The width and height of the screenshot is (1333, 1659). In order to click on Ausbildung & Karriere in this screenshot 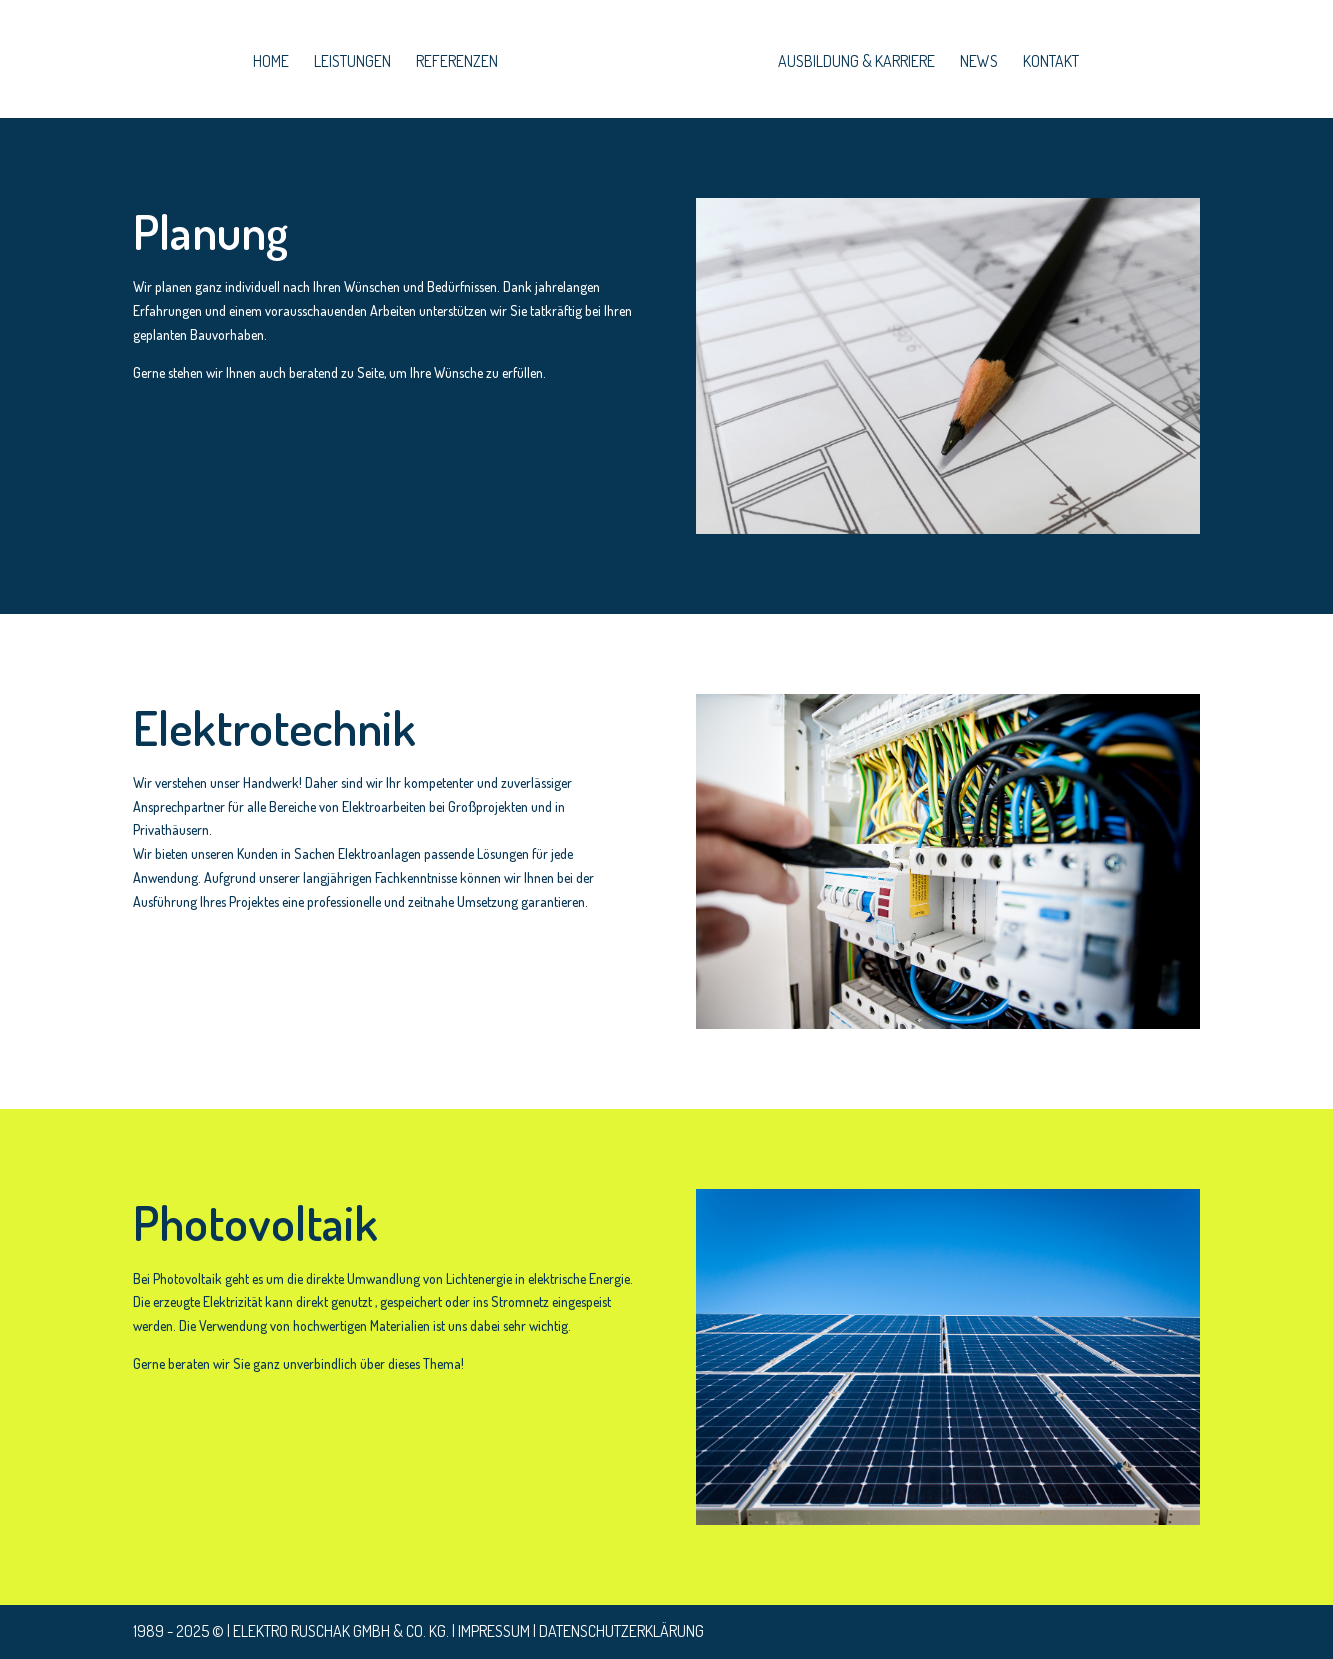, I will do `click(856, 62)`.